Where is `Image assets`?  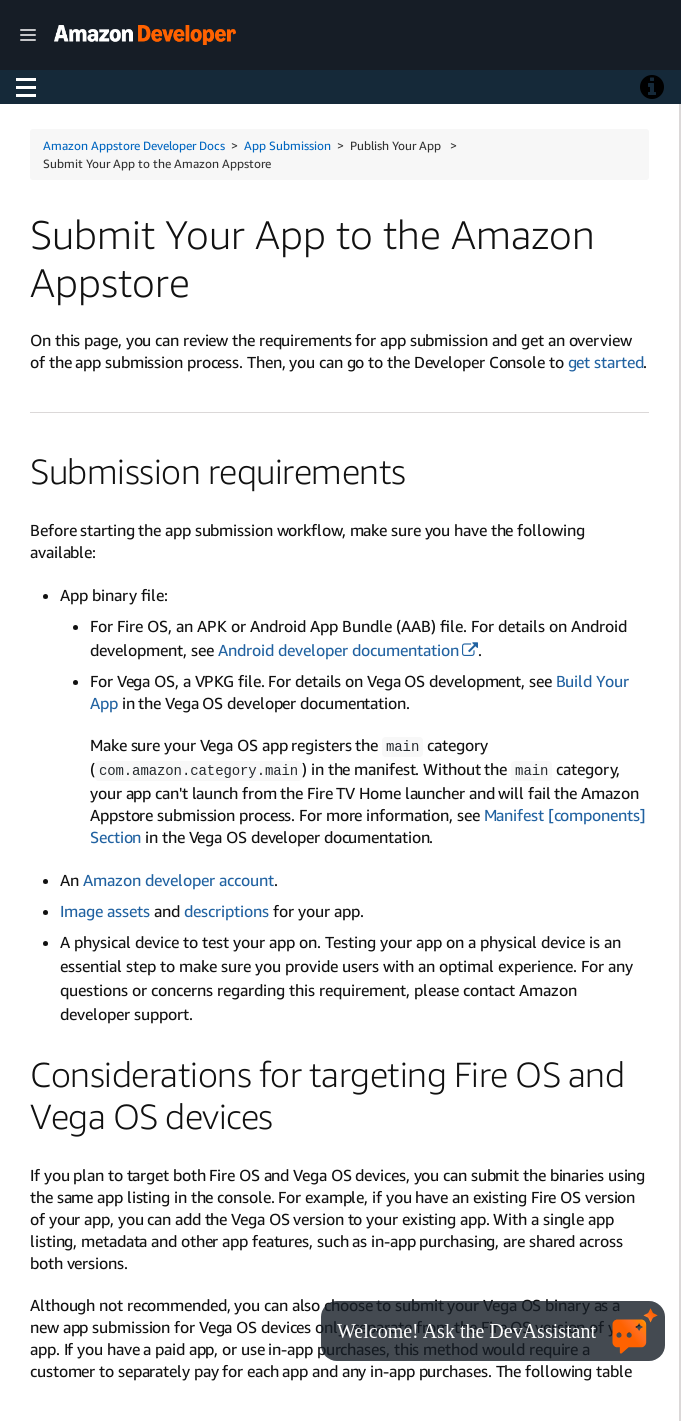 Image assets is located at coordinates (105, 909).